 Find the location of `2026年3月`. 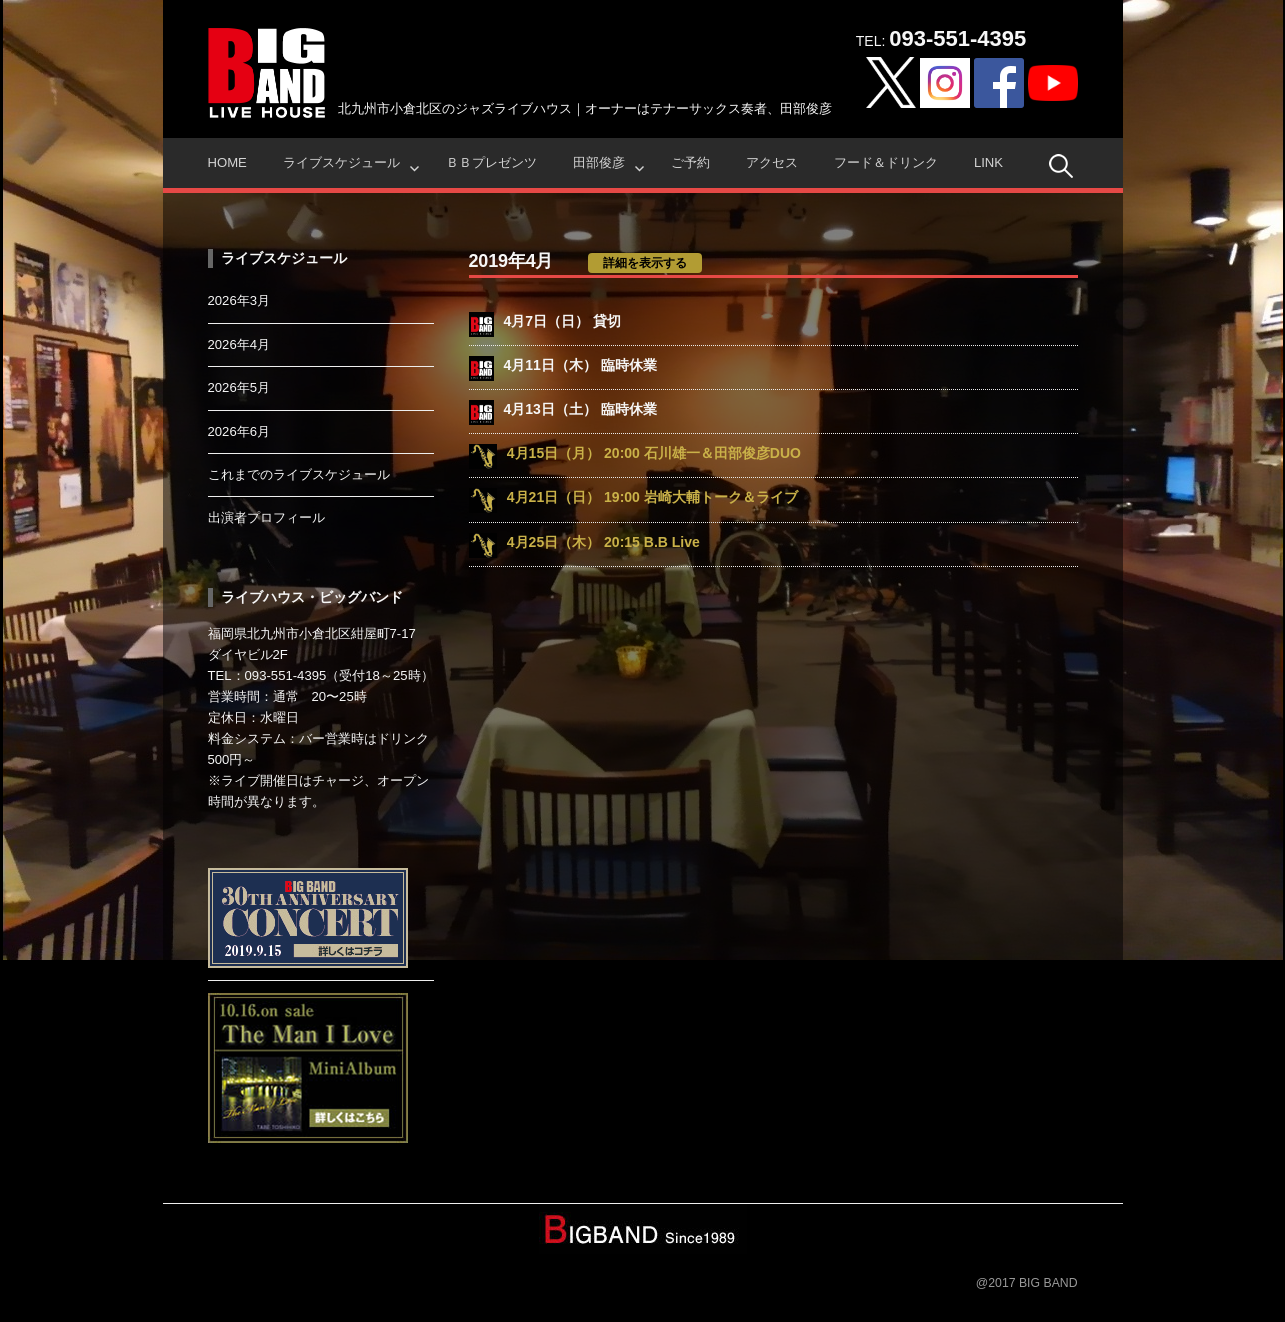

2026年3月 is located at coordinates (239, 300).